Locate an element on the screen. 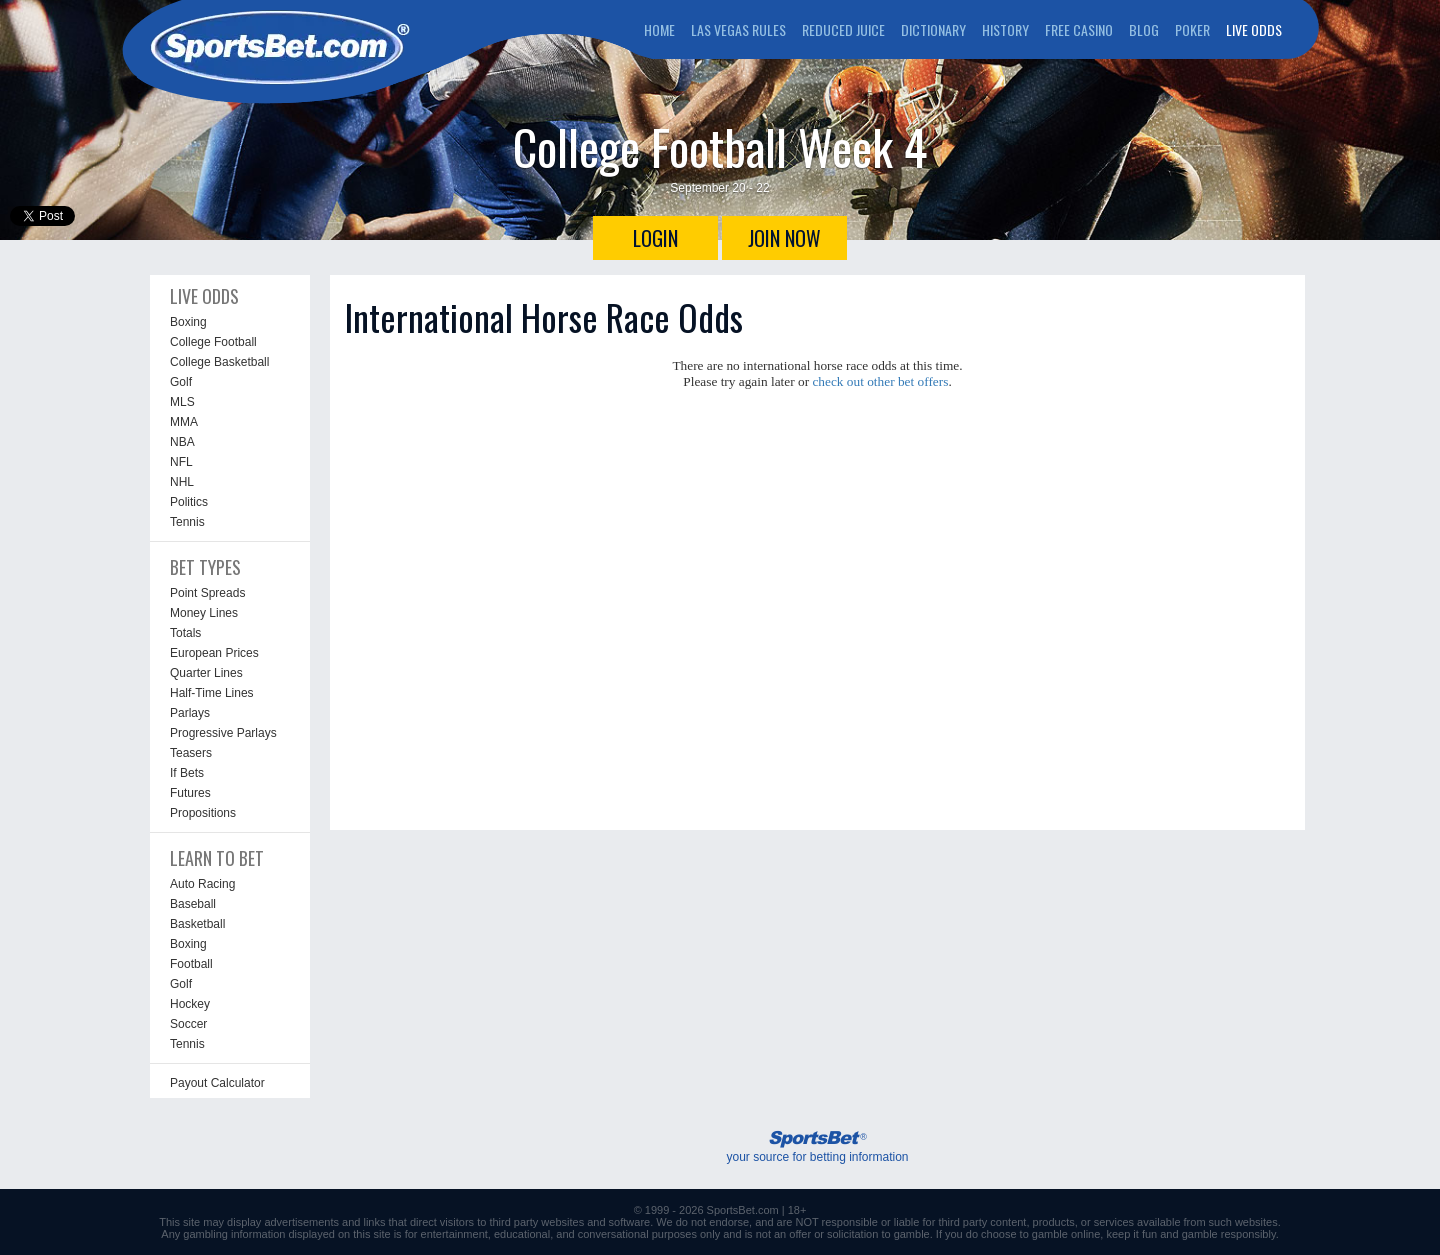  Tennis is located at coordinates (187, 522).